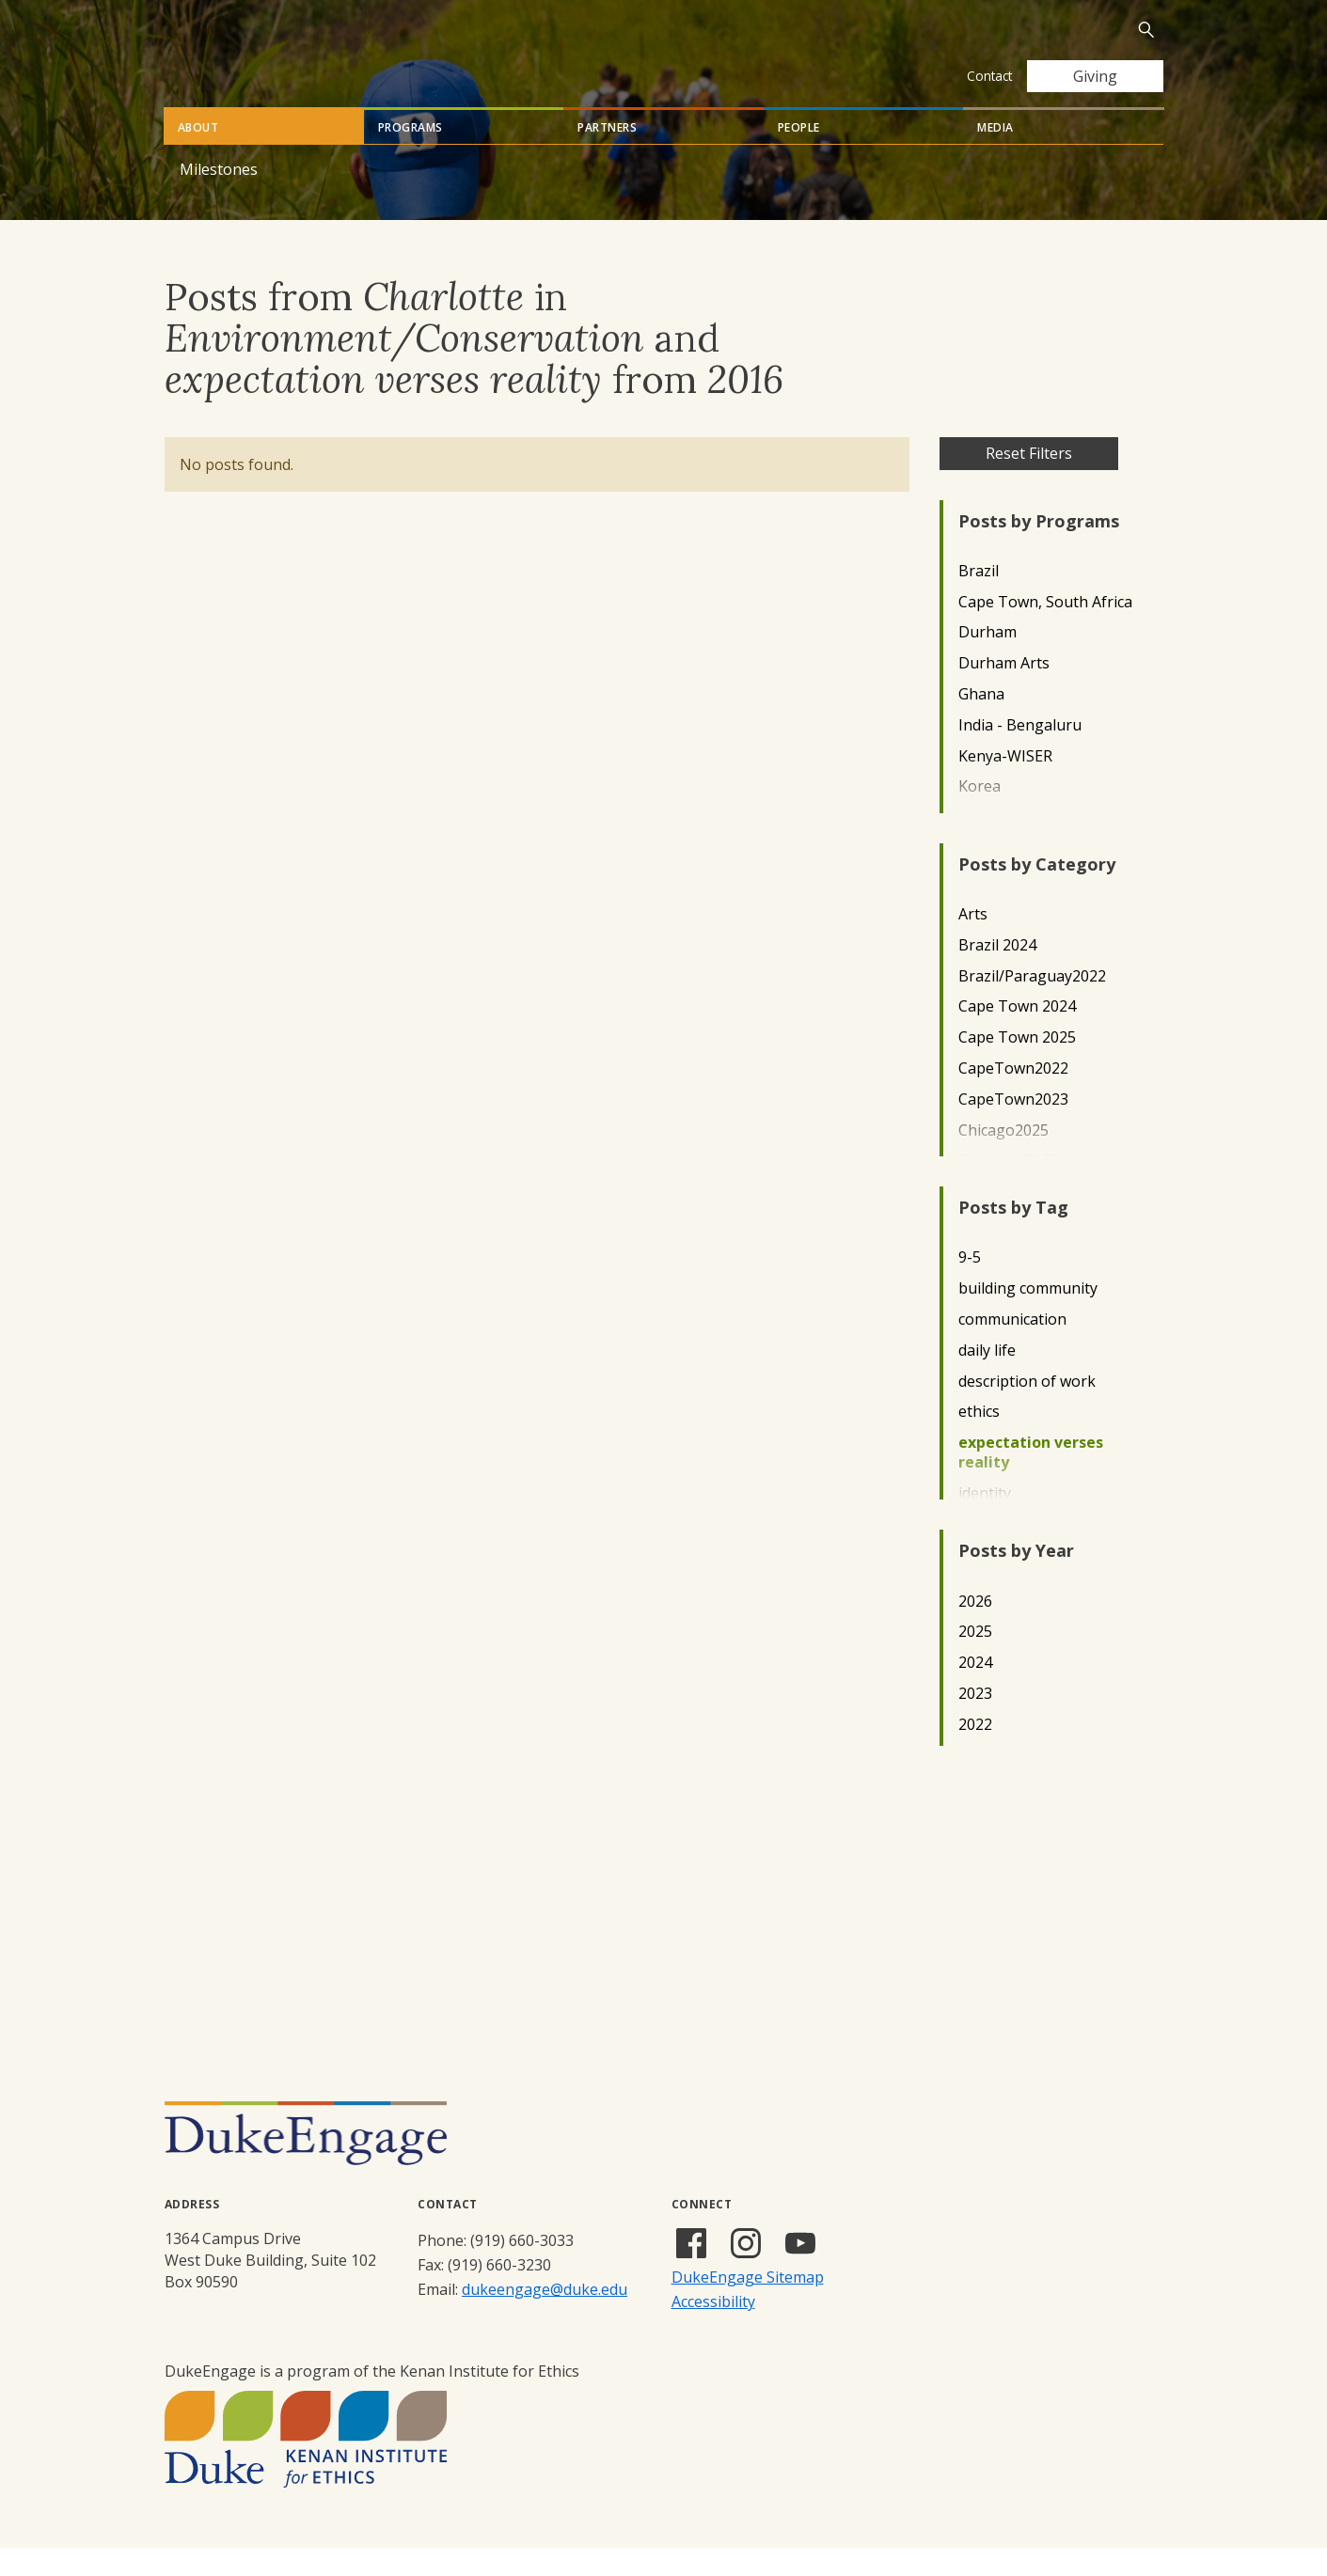 Image resolution: width=1327 pixels, height=2576 pixels. What do you see at coordinates (975, 1722) in the screenshot?
I see `2023` at bounding box center [975, 1722].